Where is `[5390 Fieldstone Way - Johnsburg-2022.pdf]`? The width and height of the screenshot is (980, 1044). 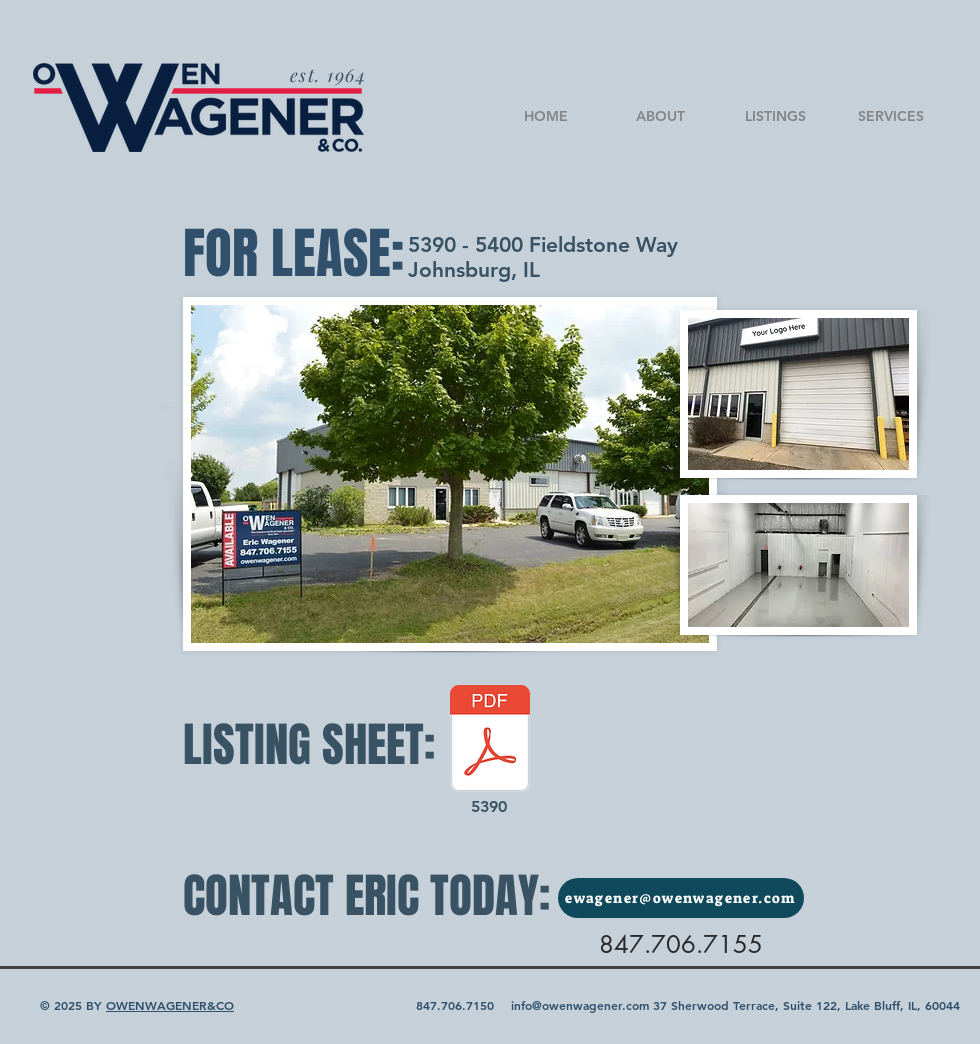 [5390 Fieldstone Way - Johnsburg-2022.pdf] is located at coordinates (490, 741).